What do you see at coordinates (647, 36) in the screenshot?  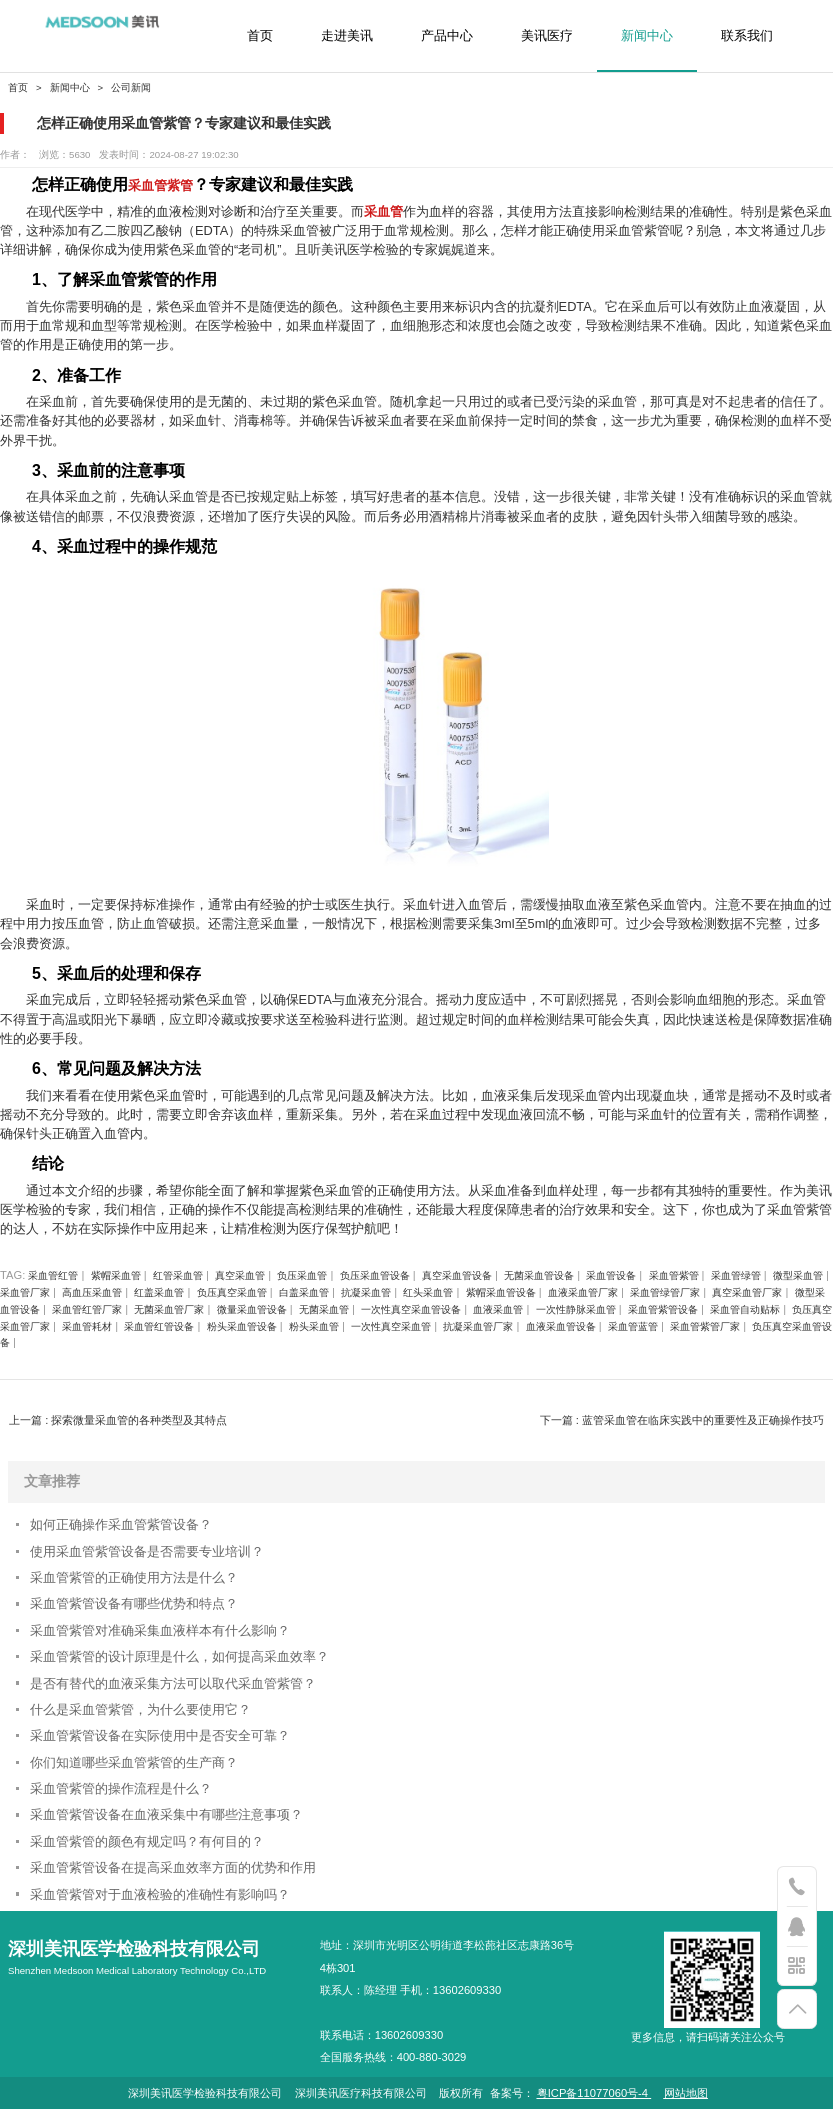 I see `新闻中心` at bounding box center [647, 36].